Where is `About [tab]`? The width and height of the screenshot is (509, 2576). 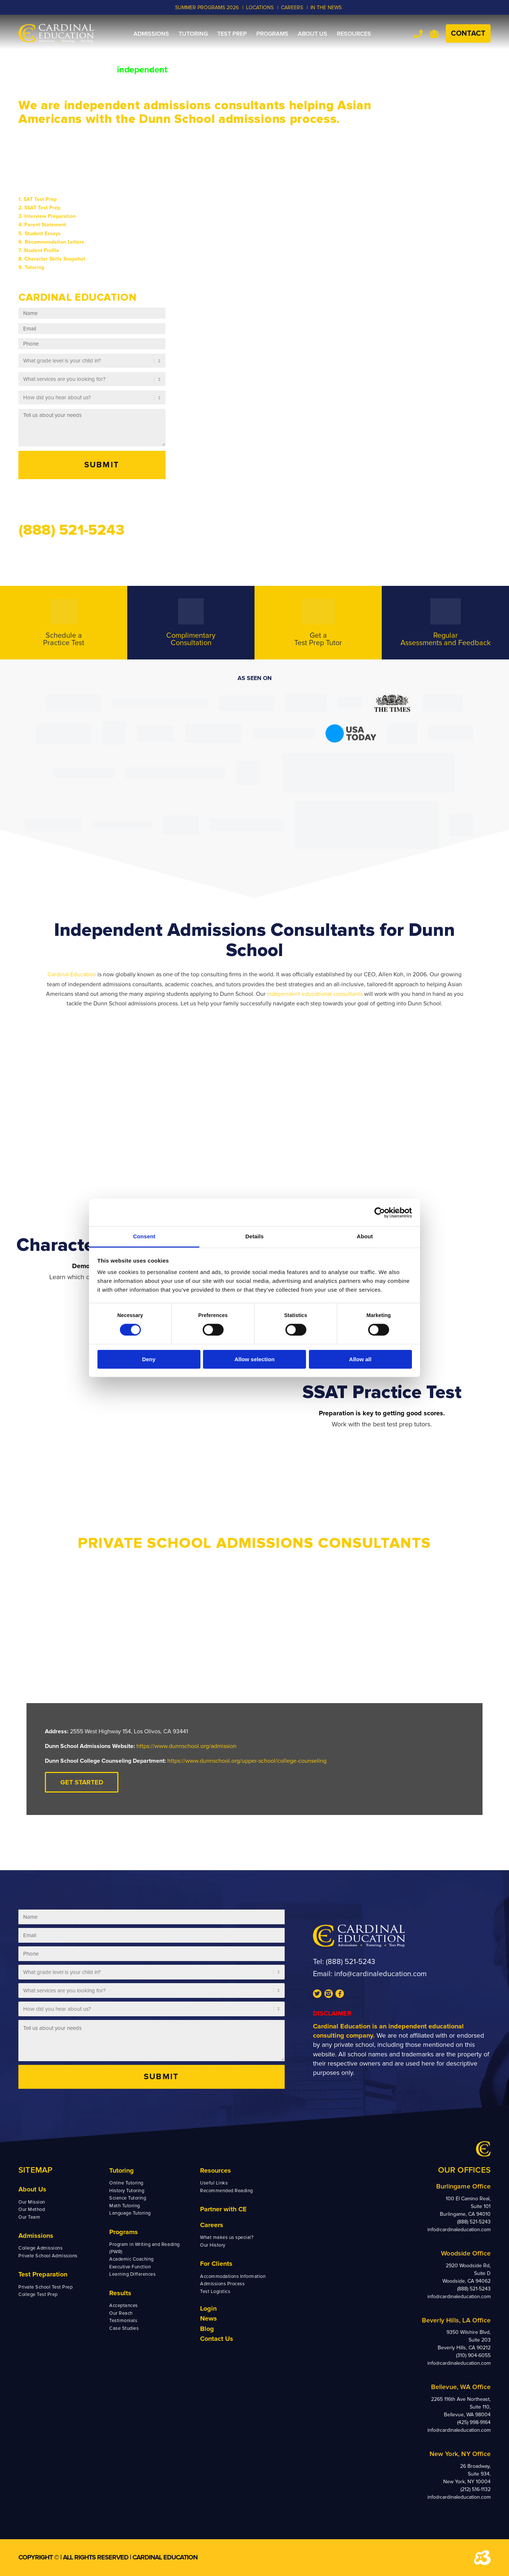 About [tab] is located at coordinates (365, 1236).